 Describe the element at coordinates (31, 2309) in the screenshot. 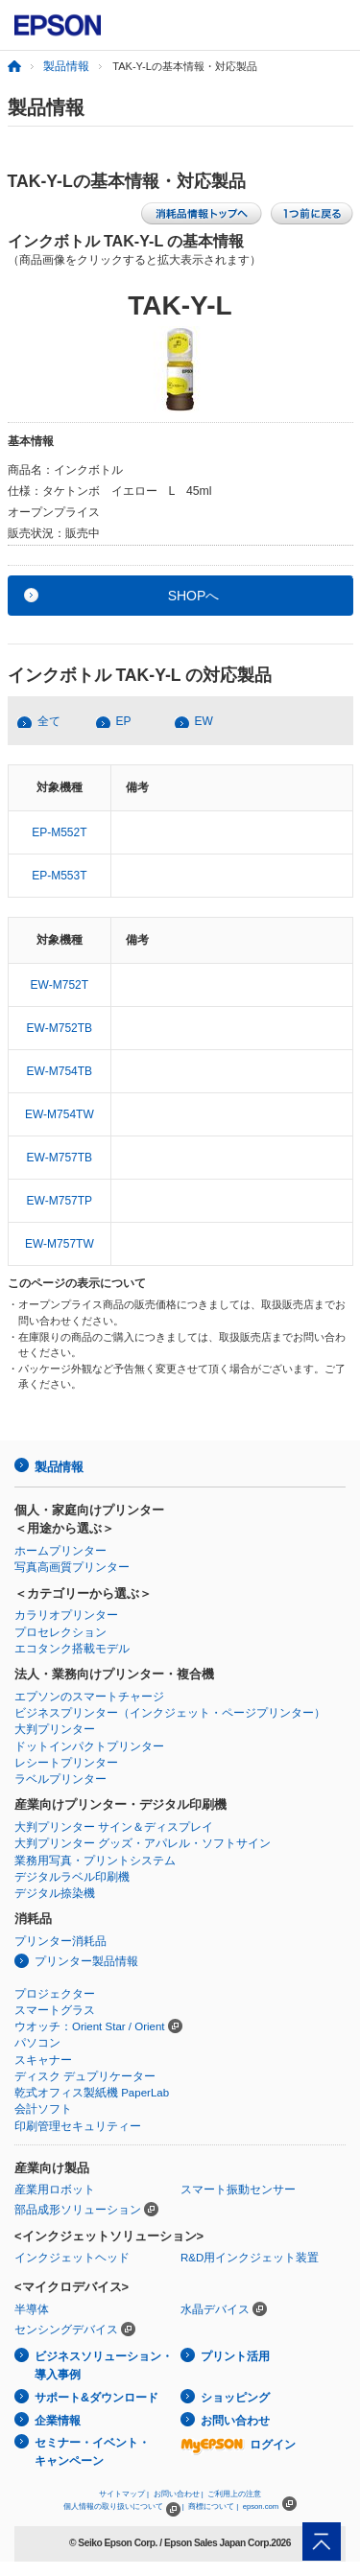

I see `半導体` at that location.